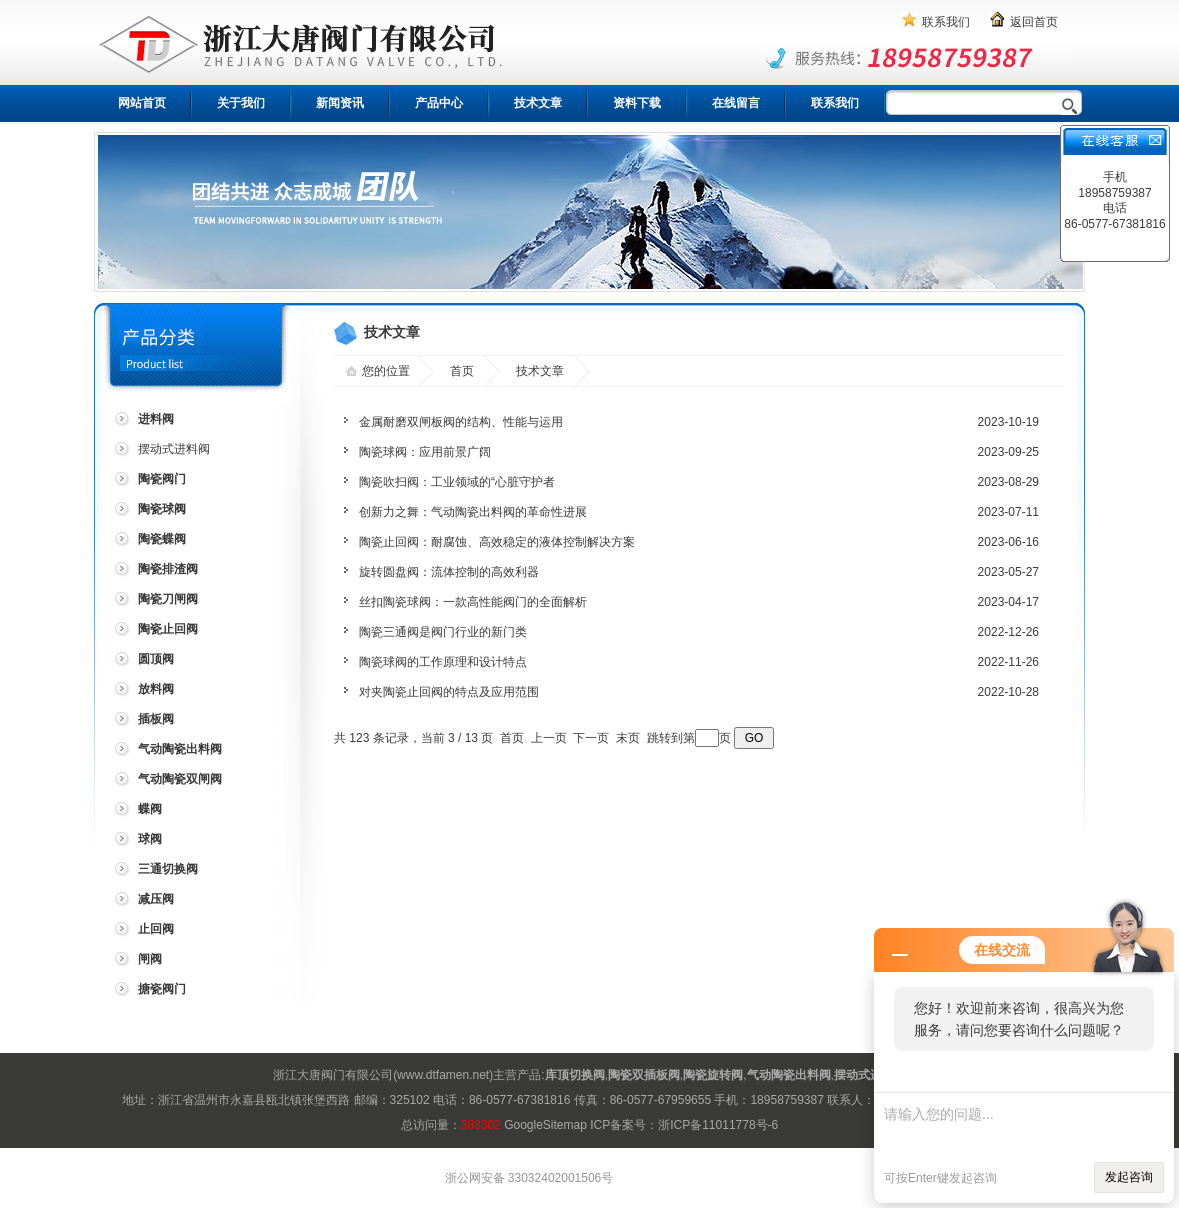 Image resolution: width=1179 pixels, height=1208 pixels. Describe the element at coordinates (443, 632) in the screenshot. I see `陶瓷三通阀是阀门行业的新门类` at that location.